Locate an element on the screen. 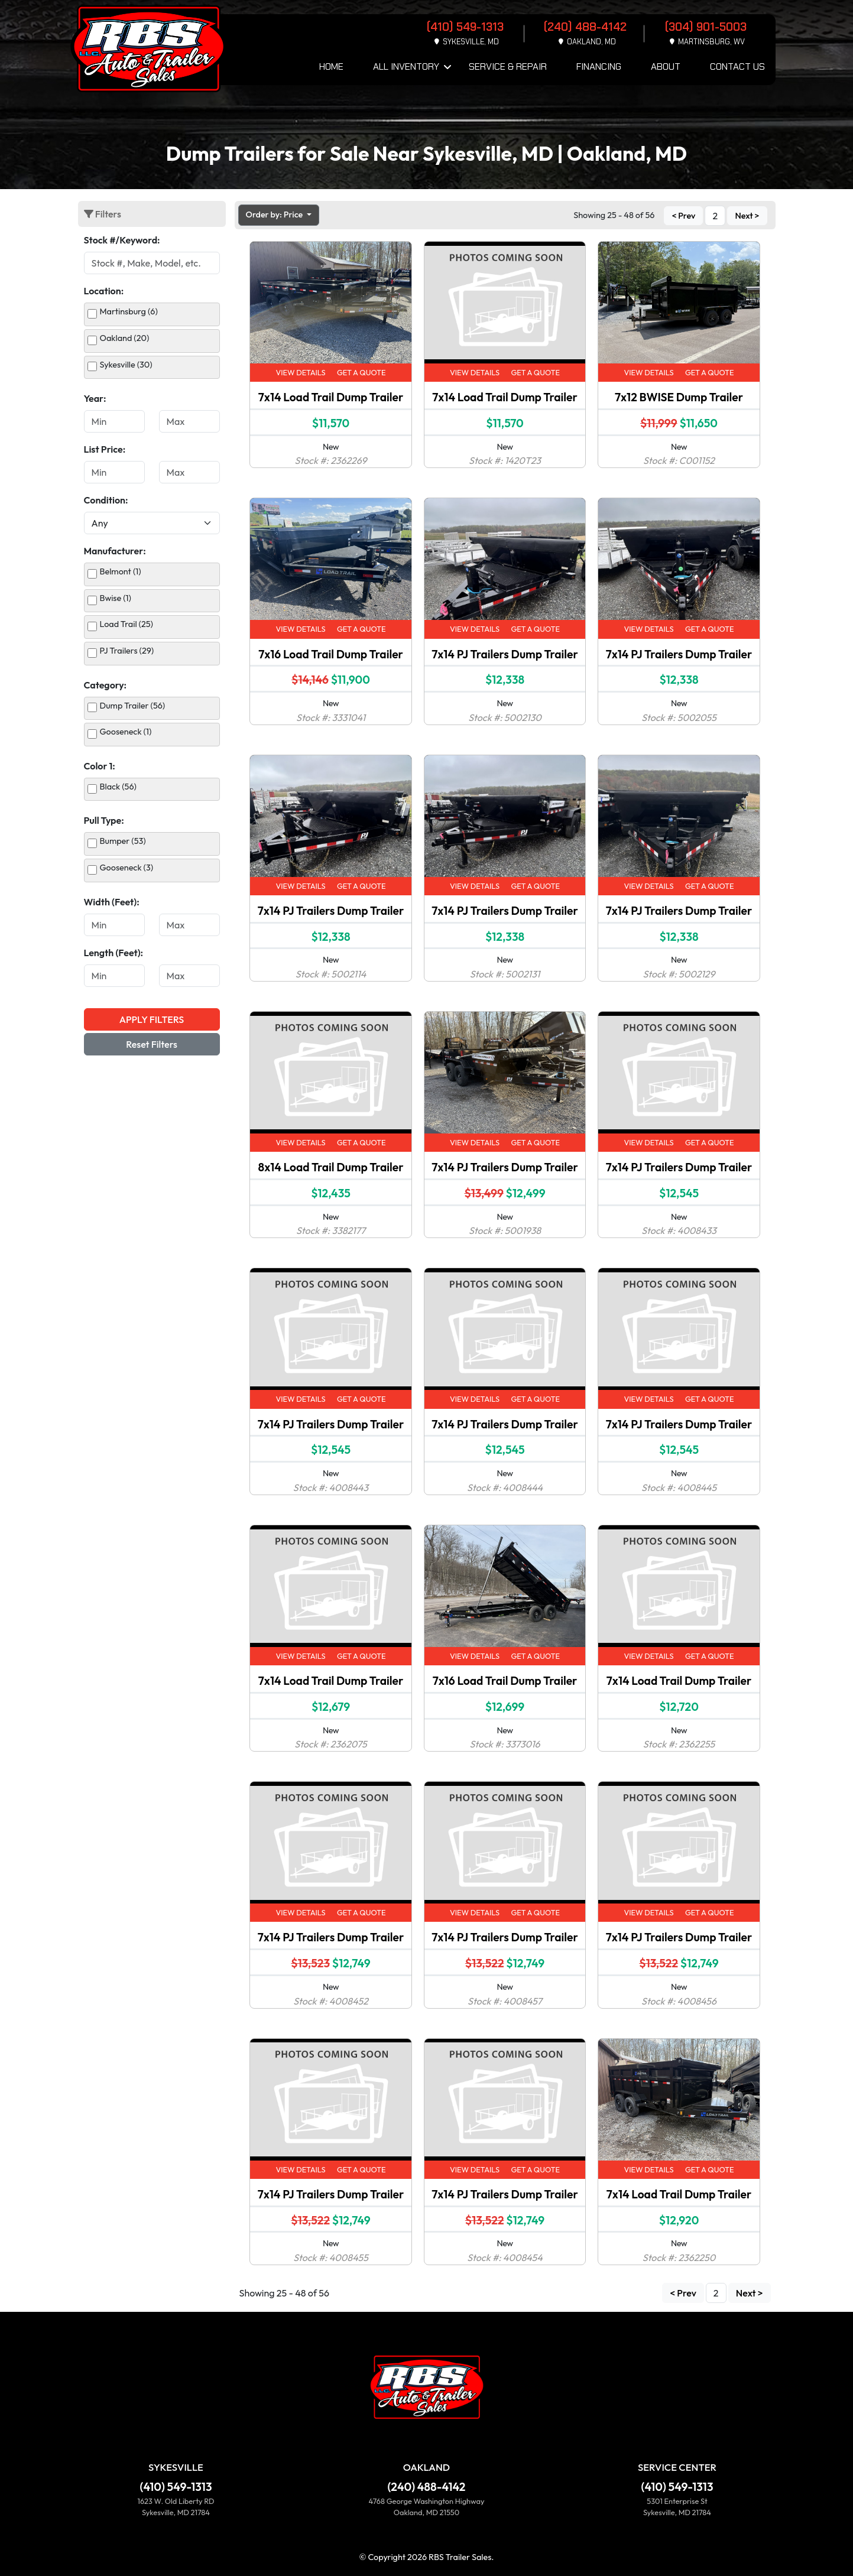 The width and height of the screenshot is (853, 2576). Belmont (1) is located at coordinates (120, 571).